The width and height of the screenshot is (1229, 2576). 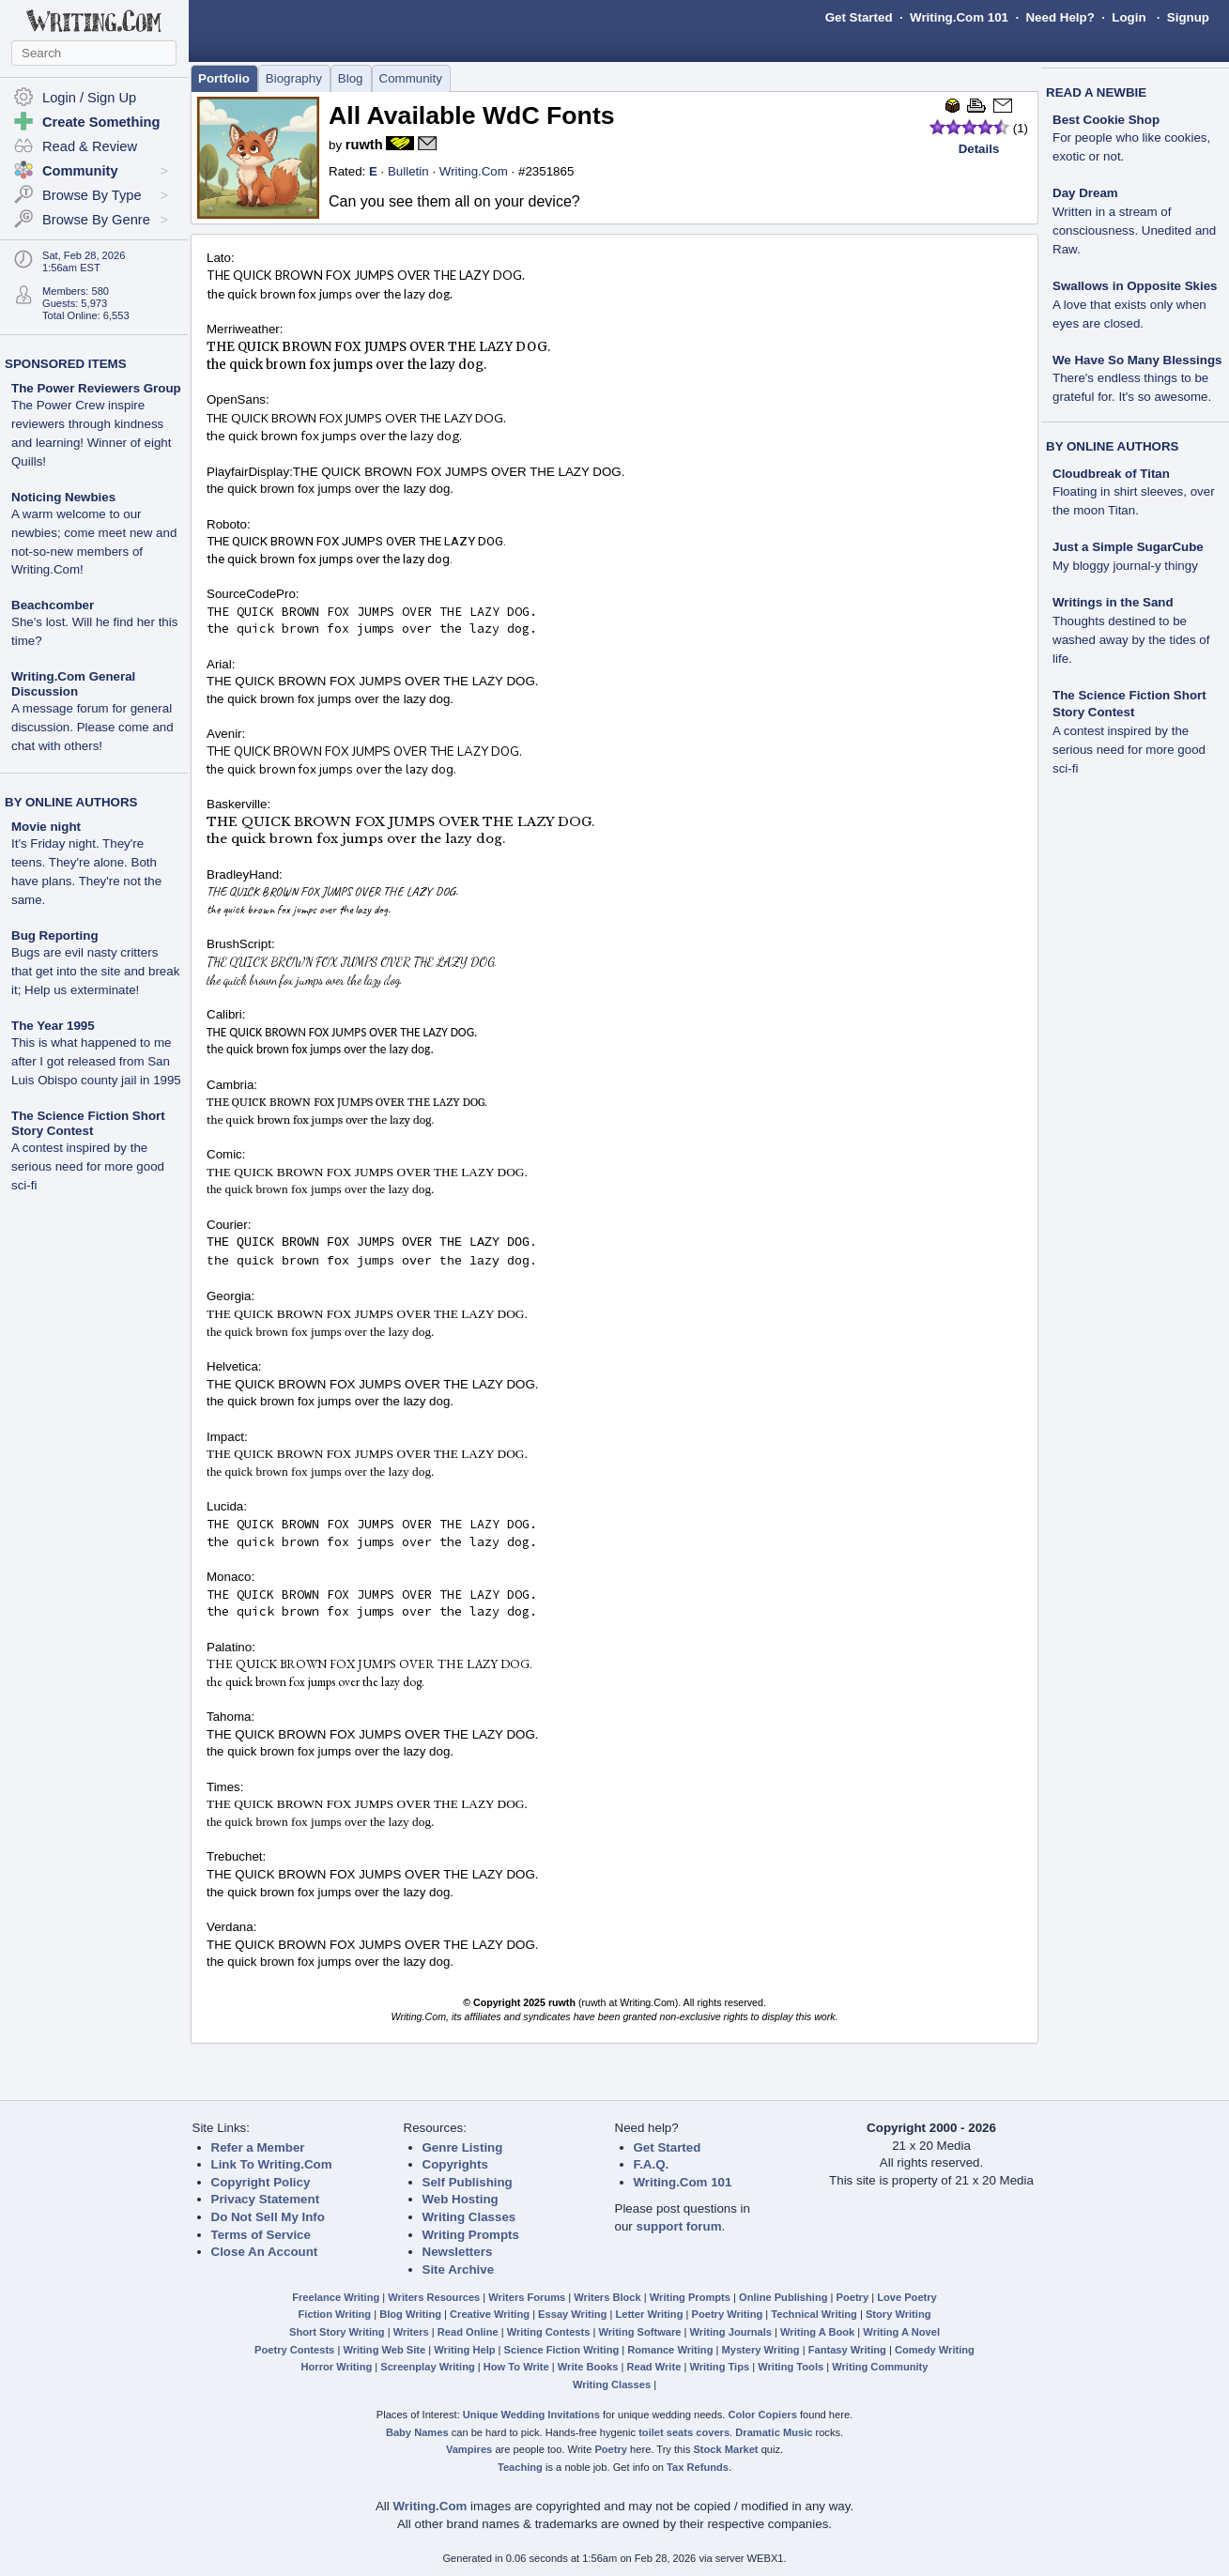 What do you see at coordinates (473, 171) in the screenshot?
I see `Writing.Com` at bounding box center [473, 171].